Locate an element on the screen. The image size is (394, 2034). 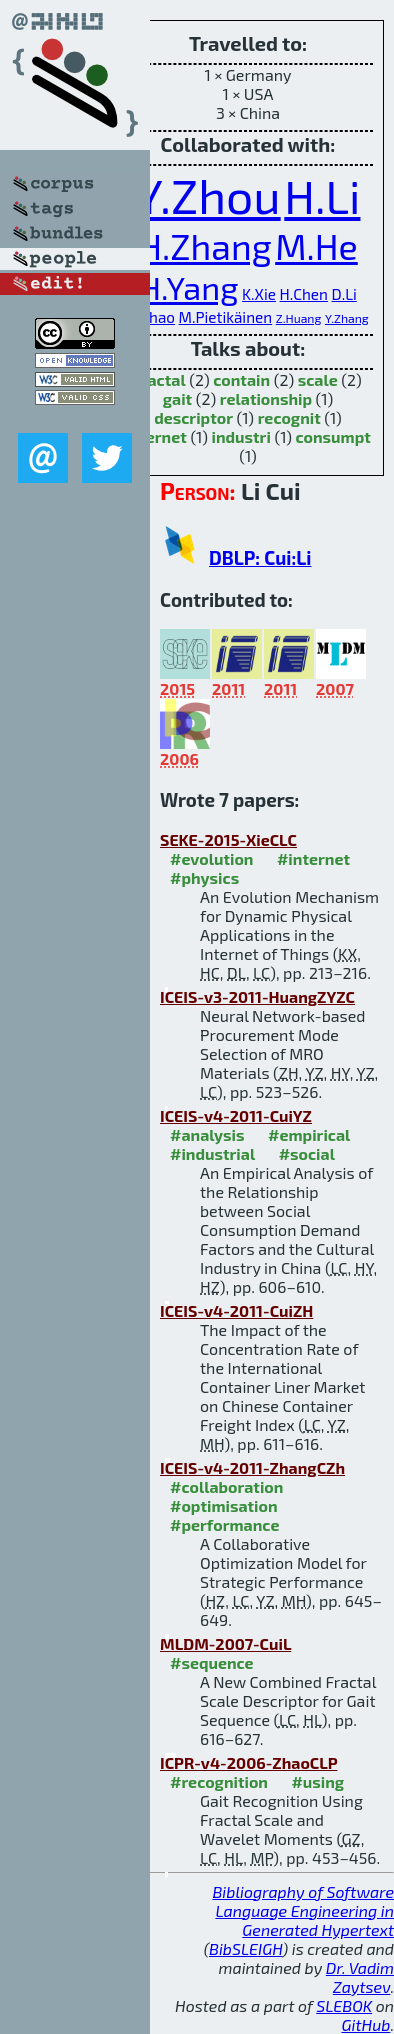
internet is located at coordinates (156, 436).